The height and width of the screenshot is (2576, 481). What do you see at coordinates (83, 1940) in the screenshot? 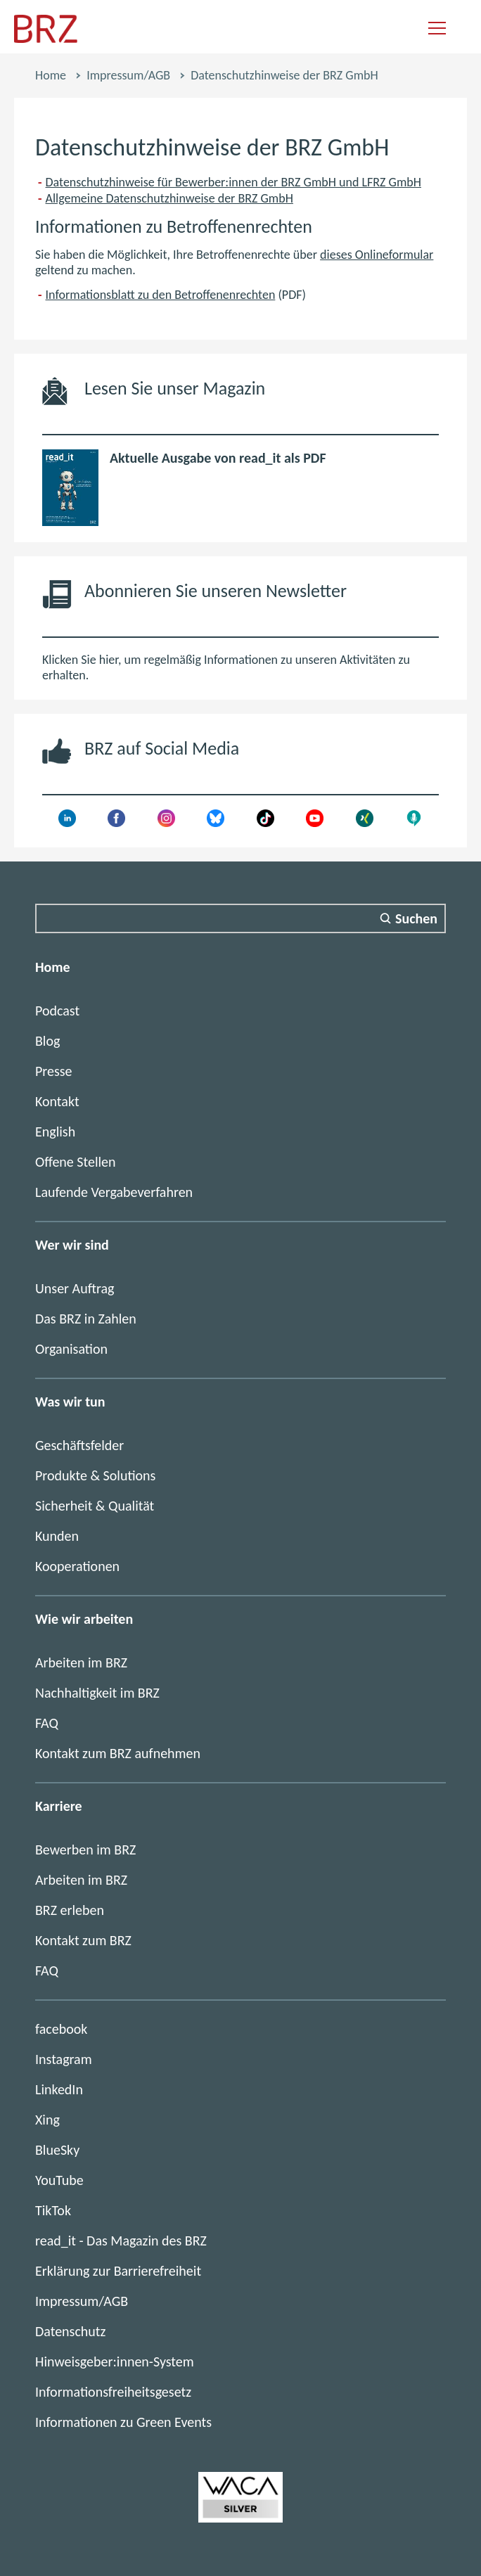
I see `Kontakt zum BRZ` at bounding box center [83, 1940].